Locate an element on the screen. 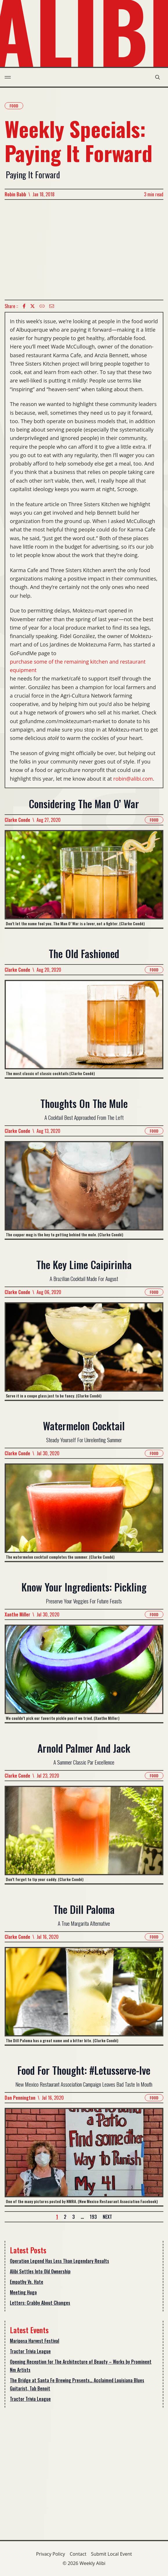 The width and height of the screenshot is (168, 2576). The Bridge at Santa Fe Brewing Presents… Acclaimed Louisiana Blues Guitarist, Tab Benoit is located at coordinates (77, 2384).